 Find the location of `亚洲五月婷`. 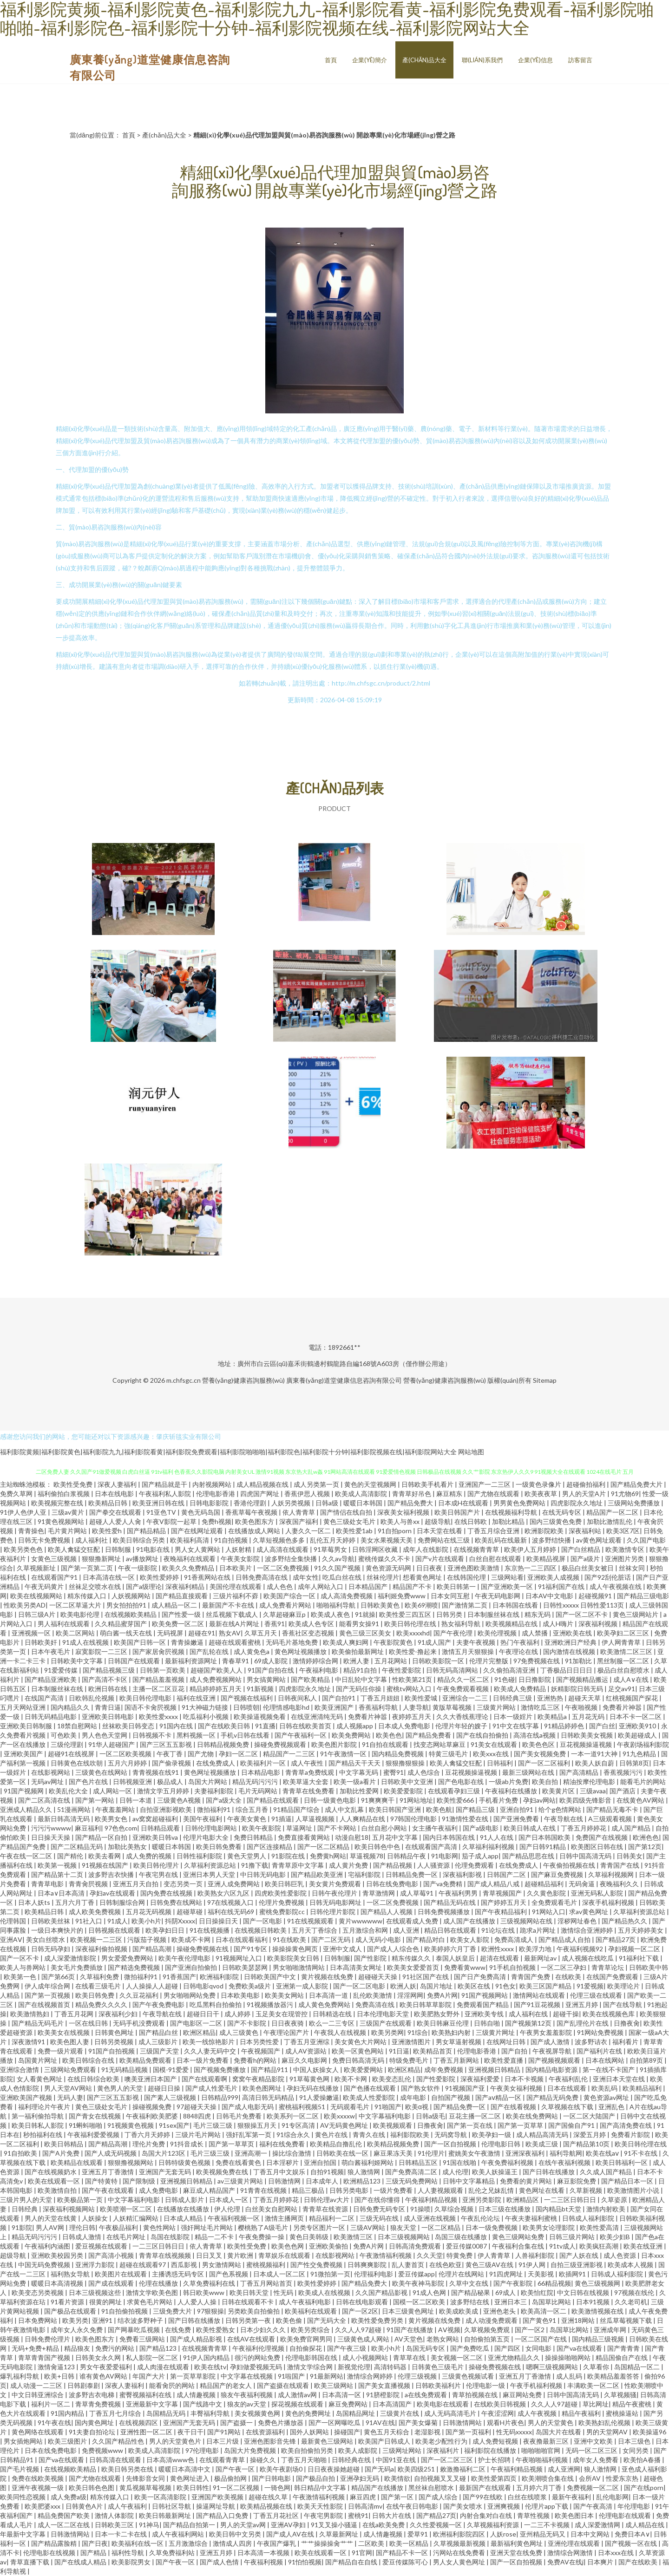

亚洲五月婷 is located at coordinates (582, 2004).